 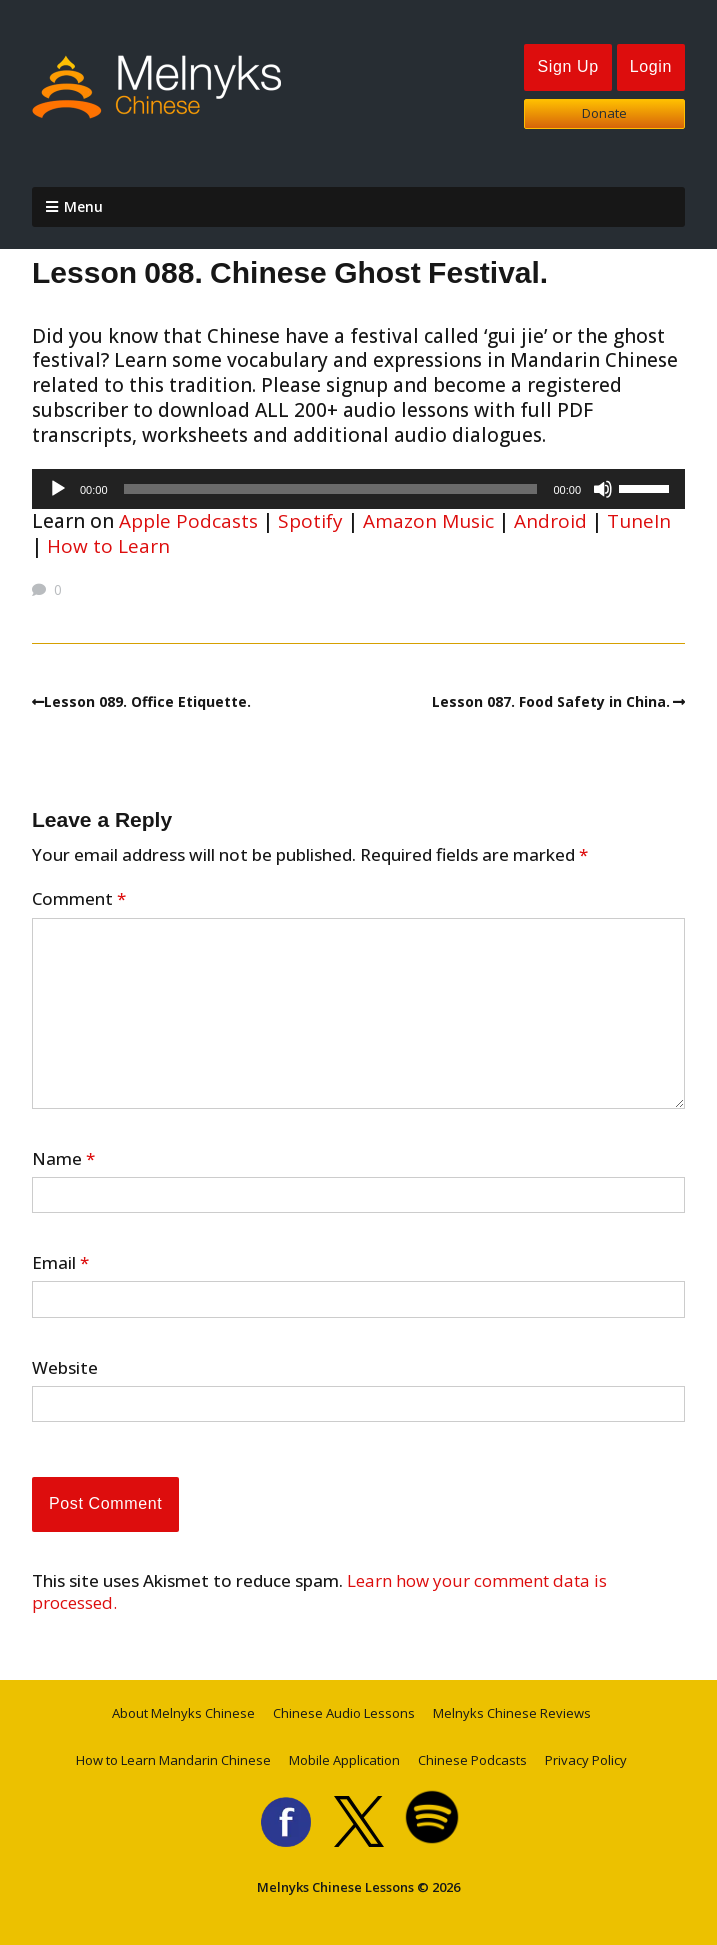 What do you see at coordinates (344, 1713) in the screenshot?
I see `Chinese Audio Lessons` at bounding box center [344, 1713].